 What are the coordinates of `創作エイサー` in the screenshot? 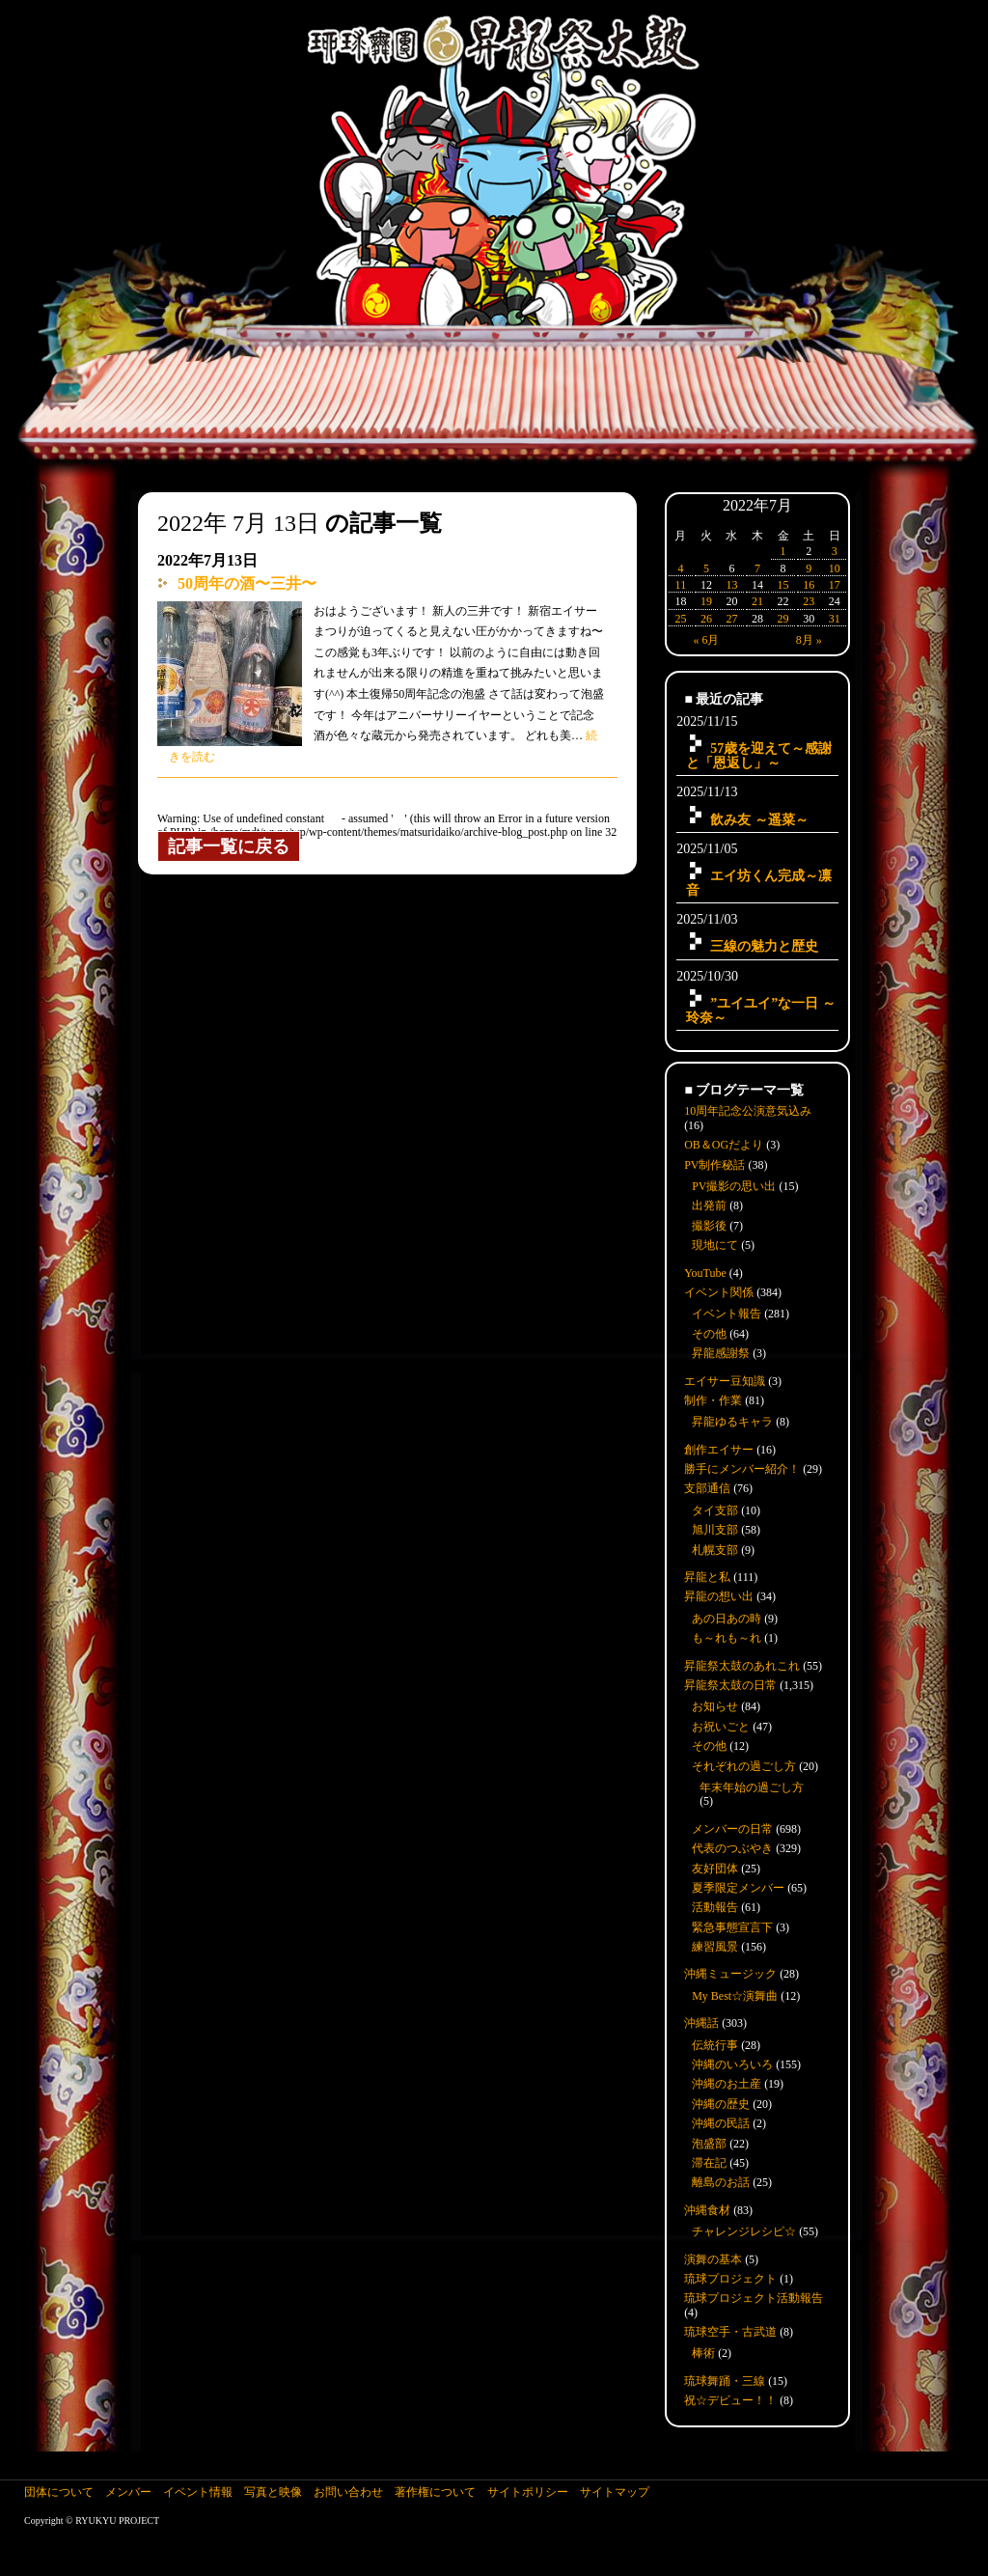 It's located at (719, 1449).